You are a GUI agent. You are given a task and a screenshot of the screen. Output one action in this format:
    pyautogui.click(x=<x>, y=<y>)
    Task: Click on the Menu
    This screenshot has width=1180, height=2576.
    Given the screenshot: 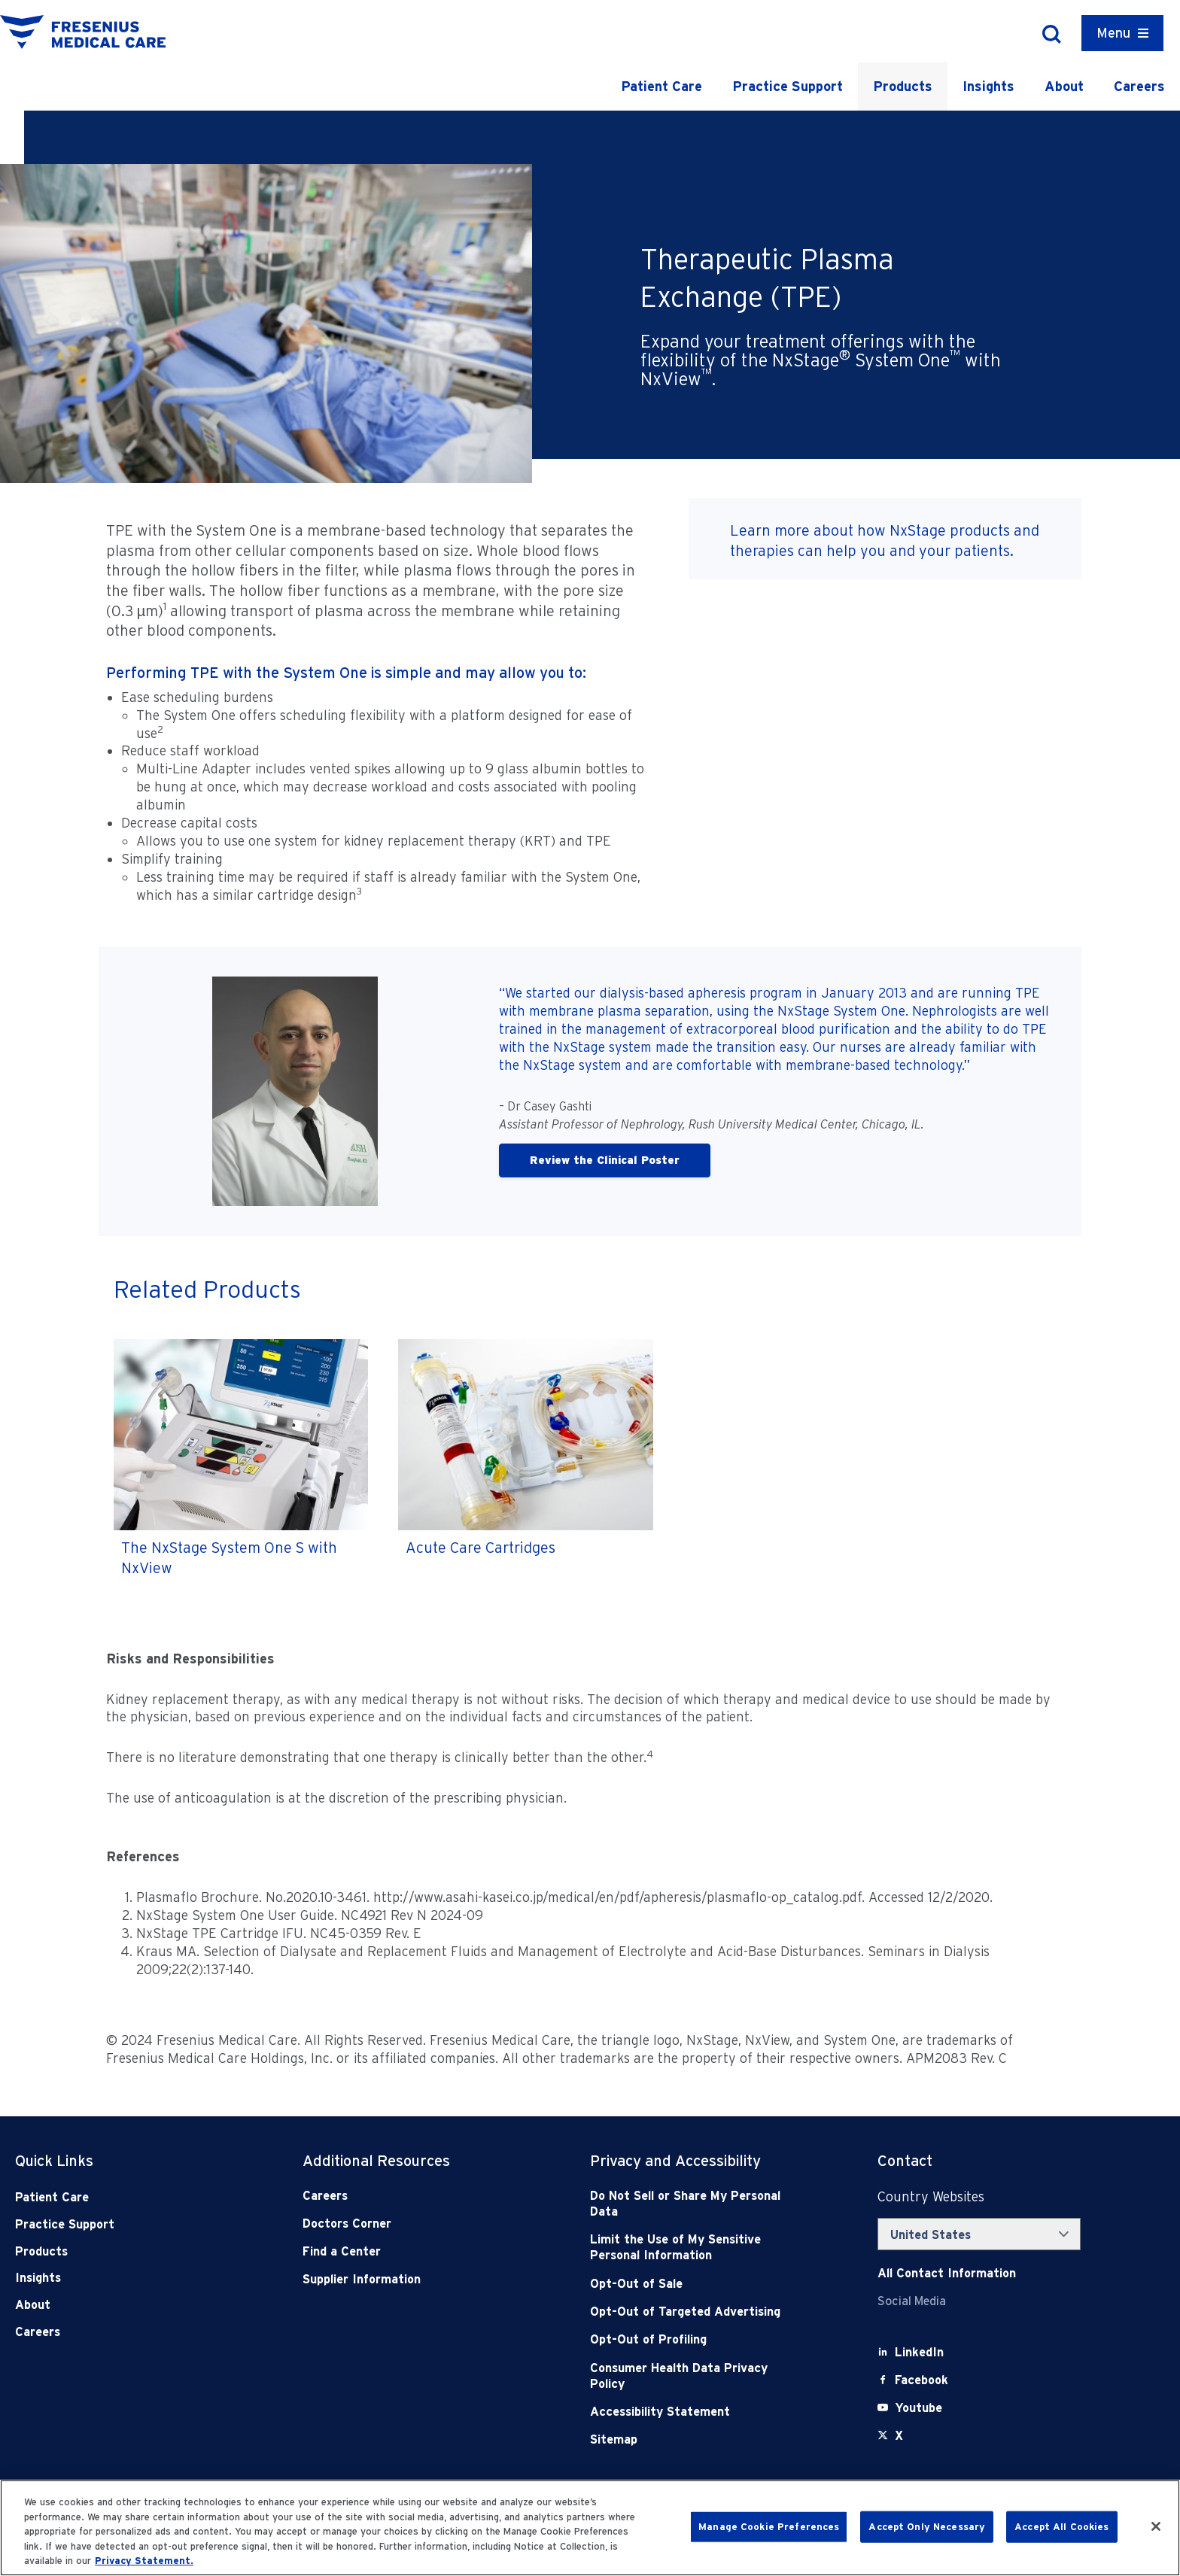 What is the action you would take?
    pyautogui.click(x=1113, y=33)
    